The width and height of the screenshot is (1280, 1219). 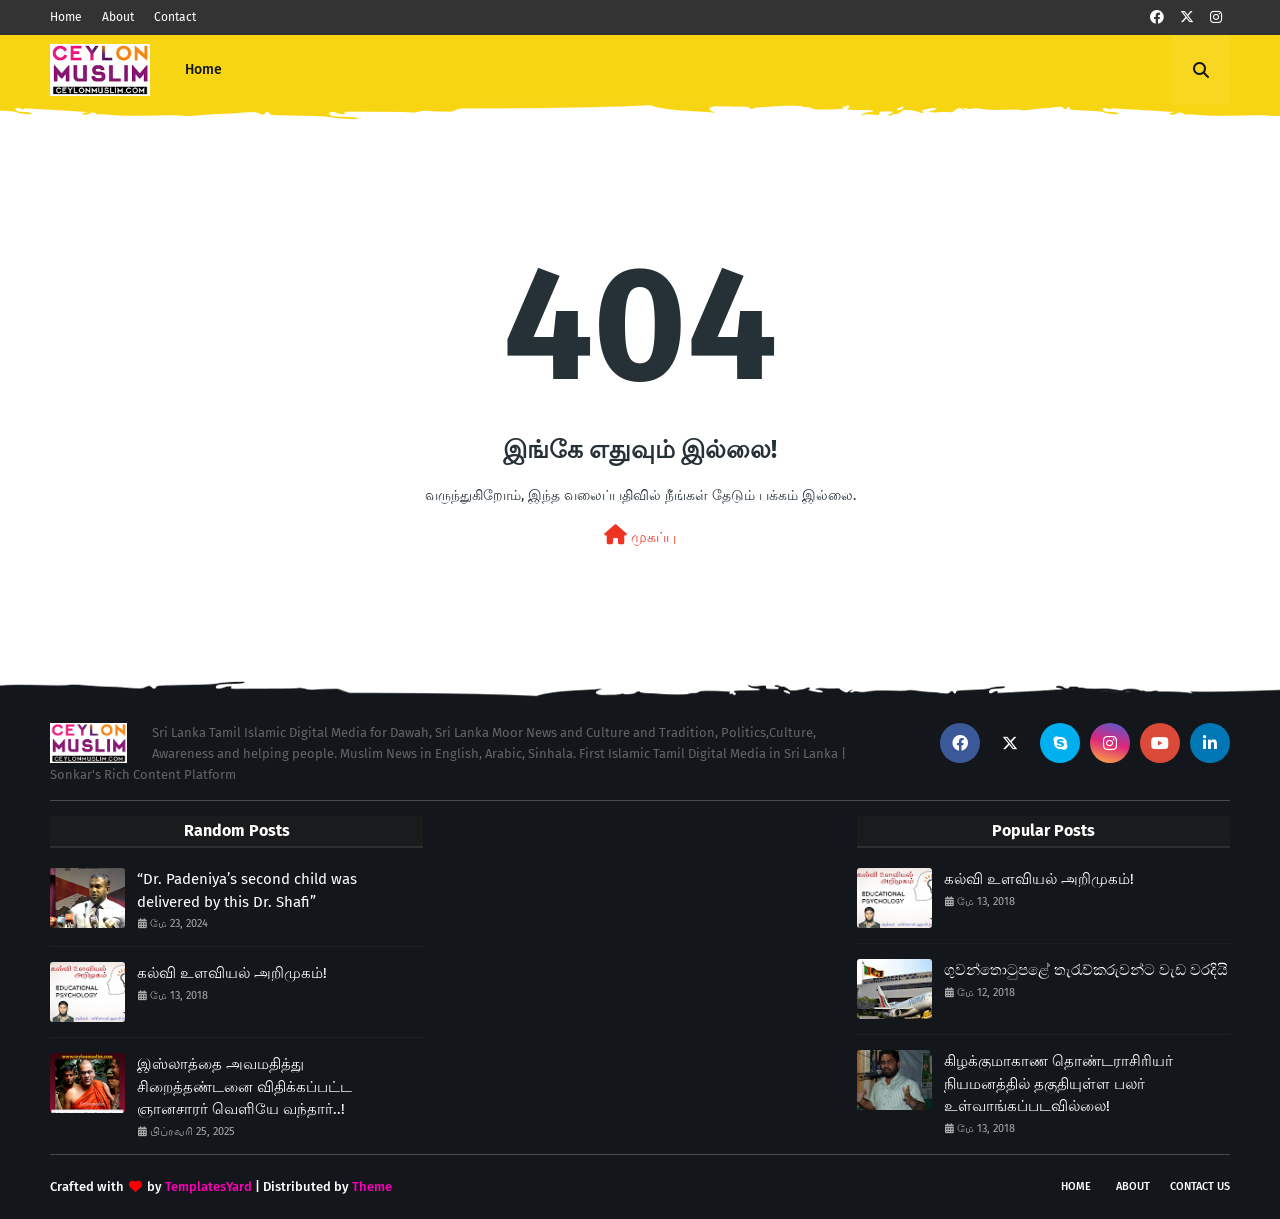 What do you see at coordinates (208, 1186) in the screenshot?
I see `TemplatesYard` at bounding box center [208, 1186].